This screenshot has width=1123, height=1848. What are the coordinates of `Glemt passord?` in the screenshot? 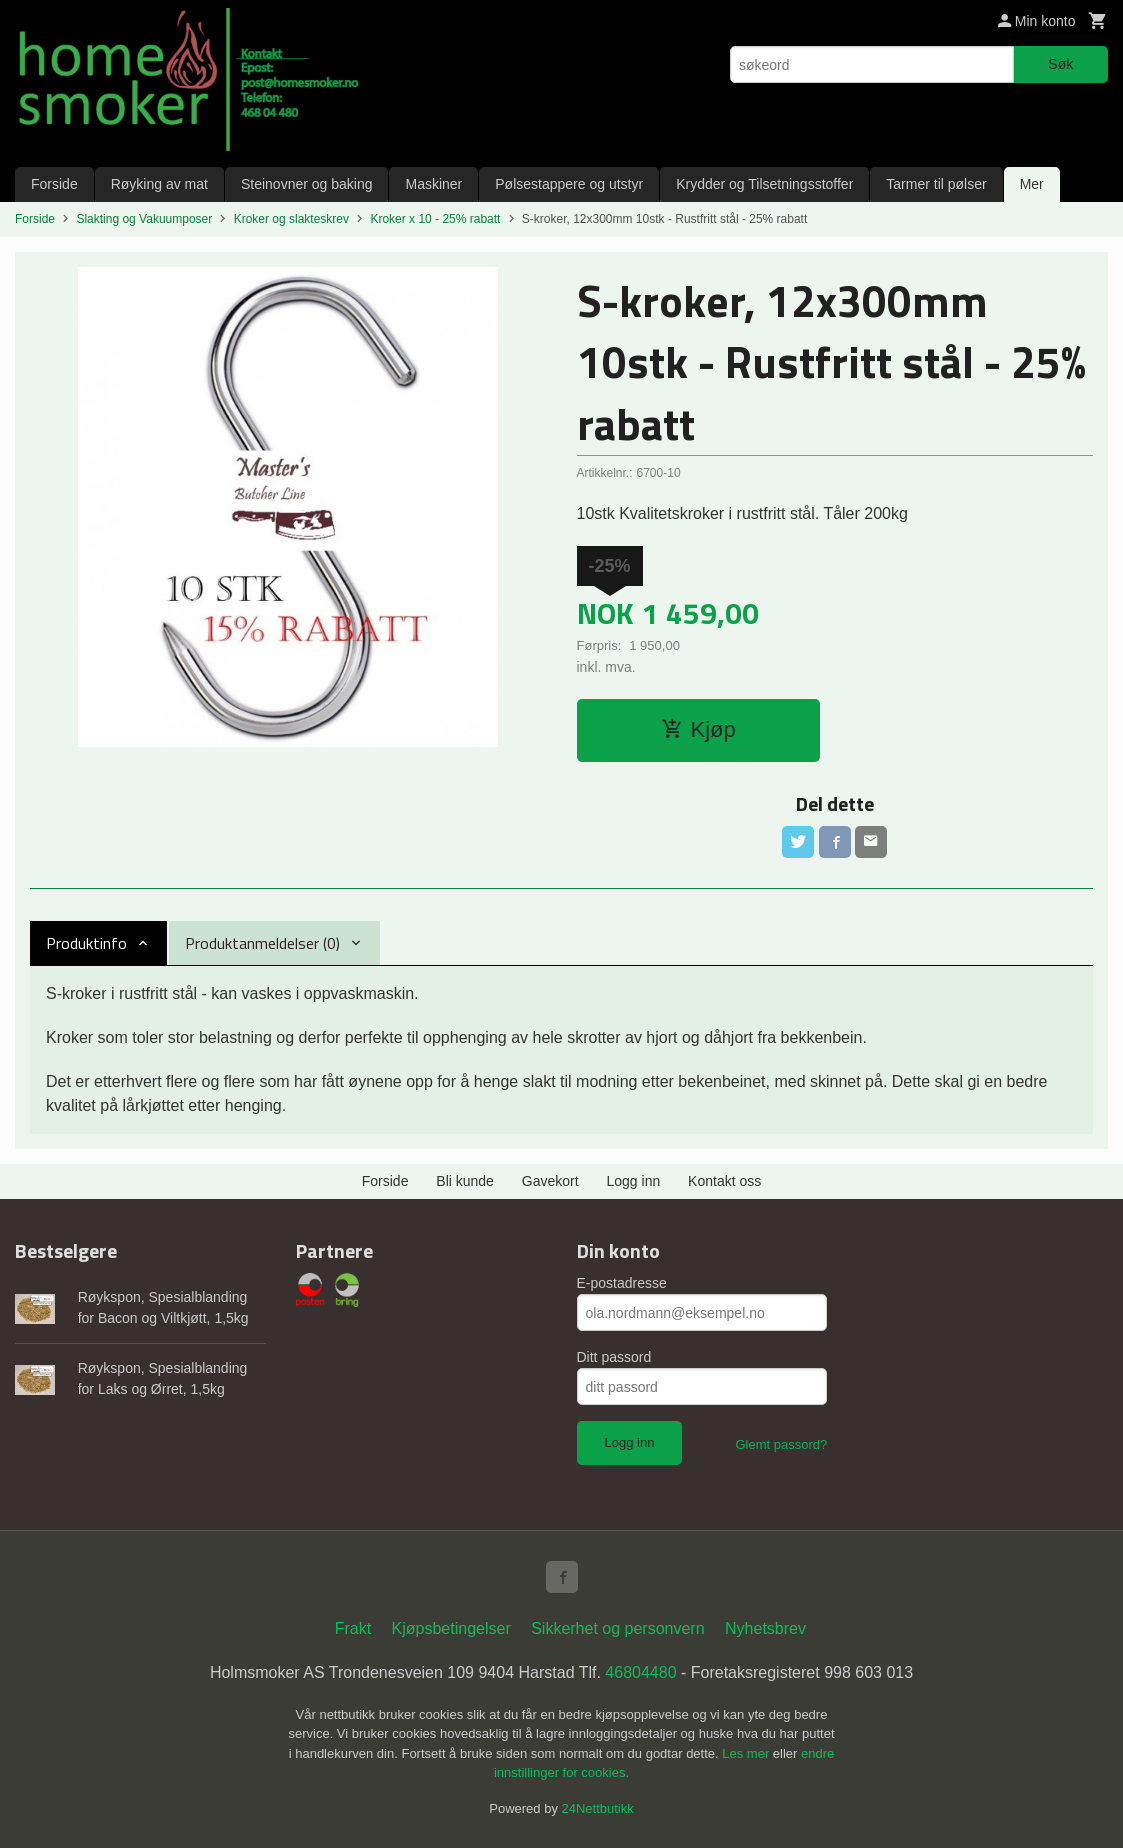 It's located at (781, 1444).